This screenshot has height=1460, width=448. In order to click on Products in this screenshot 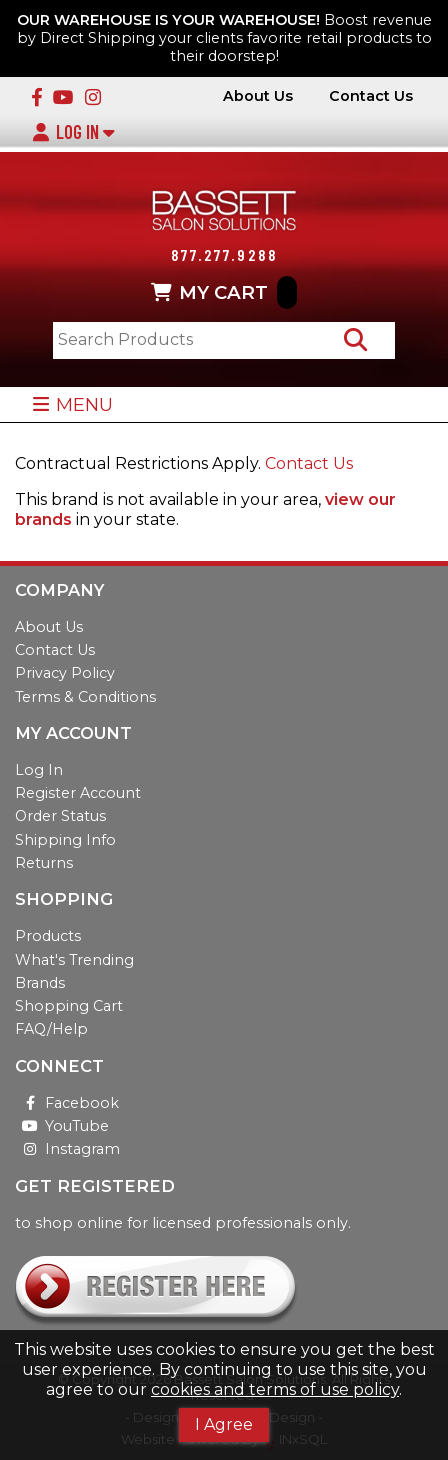, I will do `click(48, 936)`.